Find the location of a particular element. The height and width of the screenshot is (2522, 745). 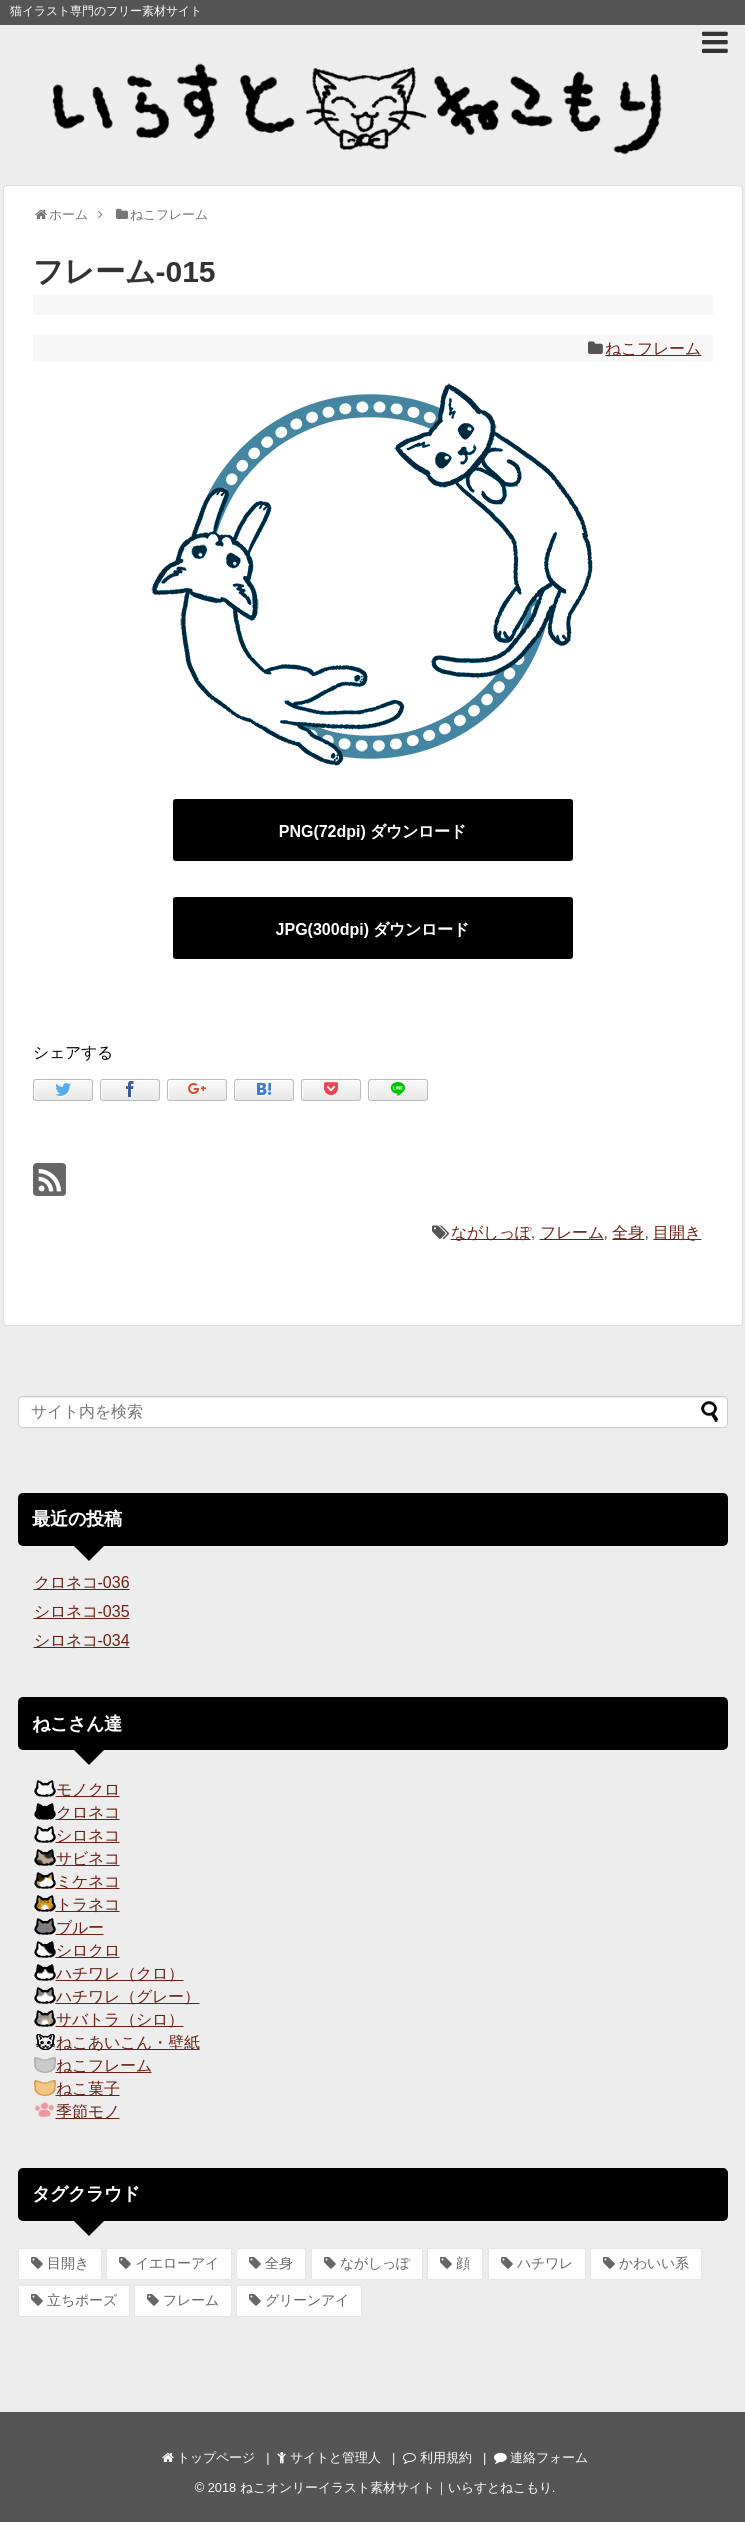

ねこオンリーイラスト素材サイト｜いらすとねこもり is located at coordinates (396, 2487).